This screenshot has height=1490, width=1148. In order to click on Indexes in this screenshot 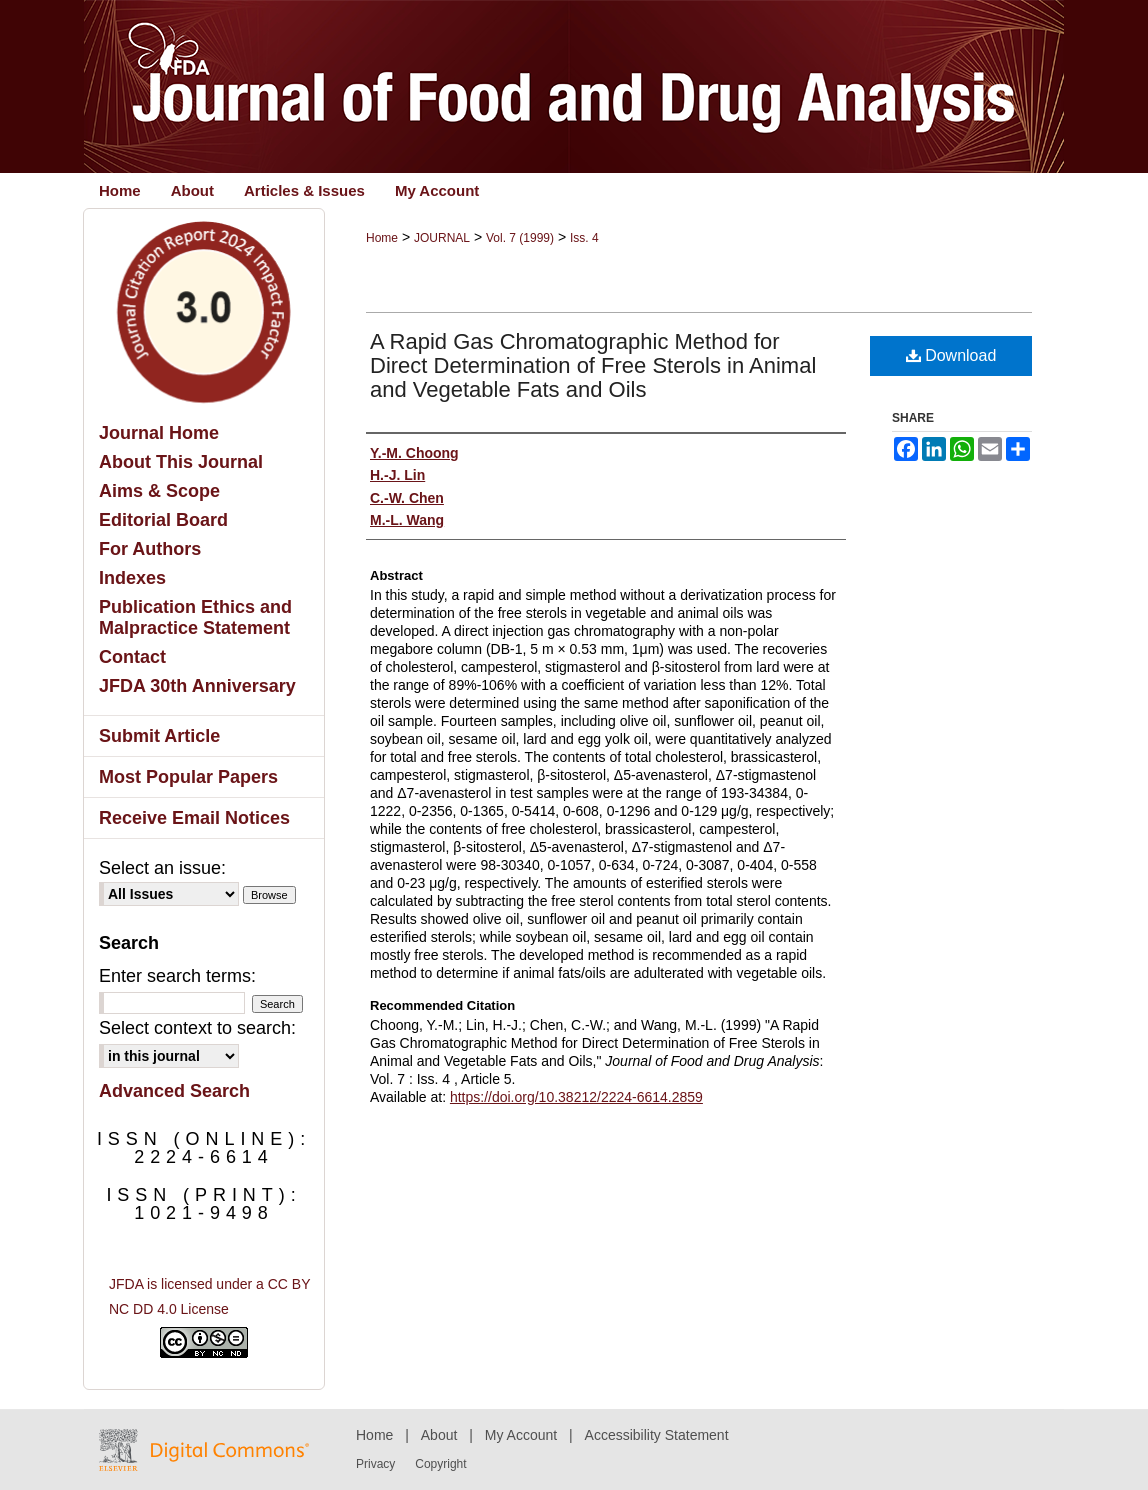, I will do `click(132, 578)`.